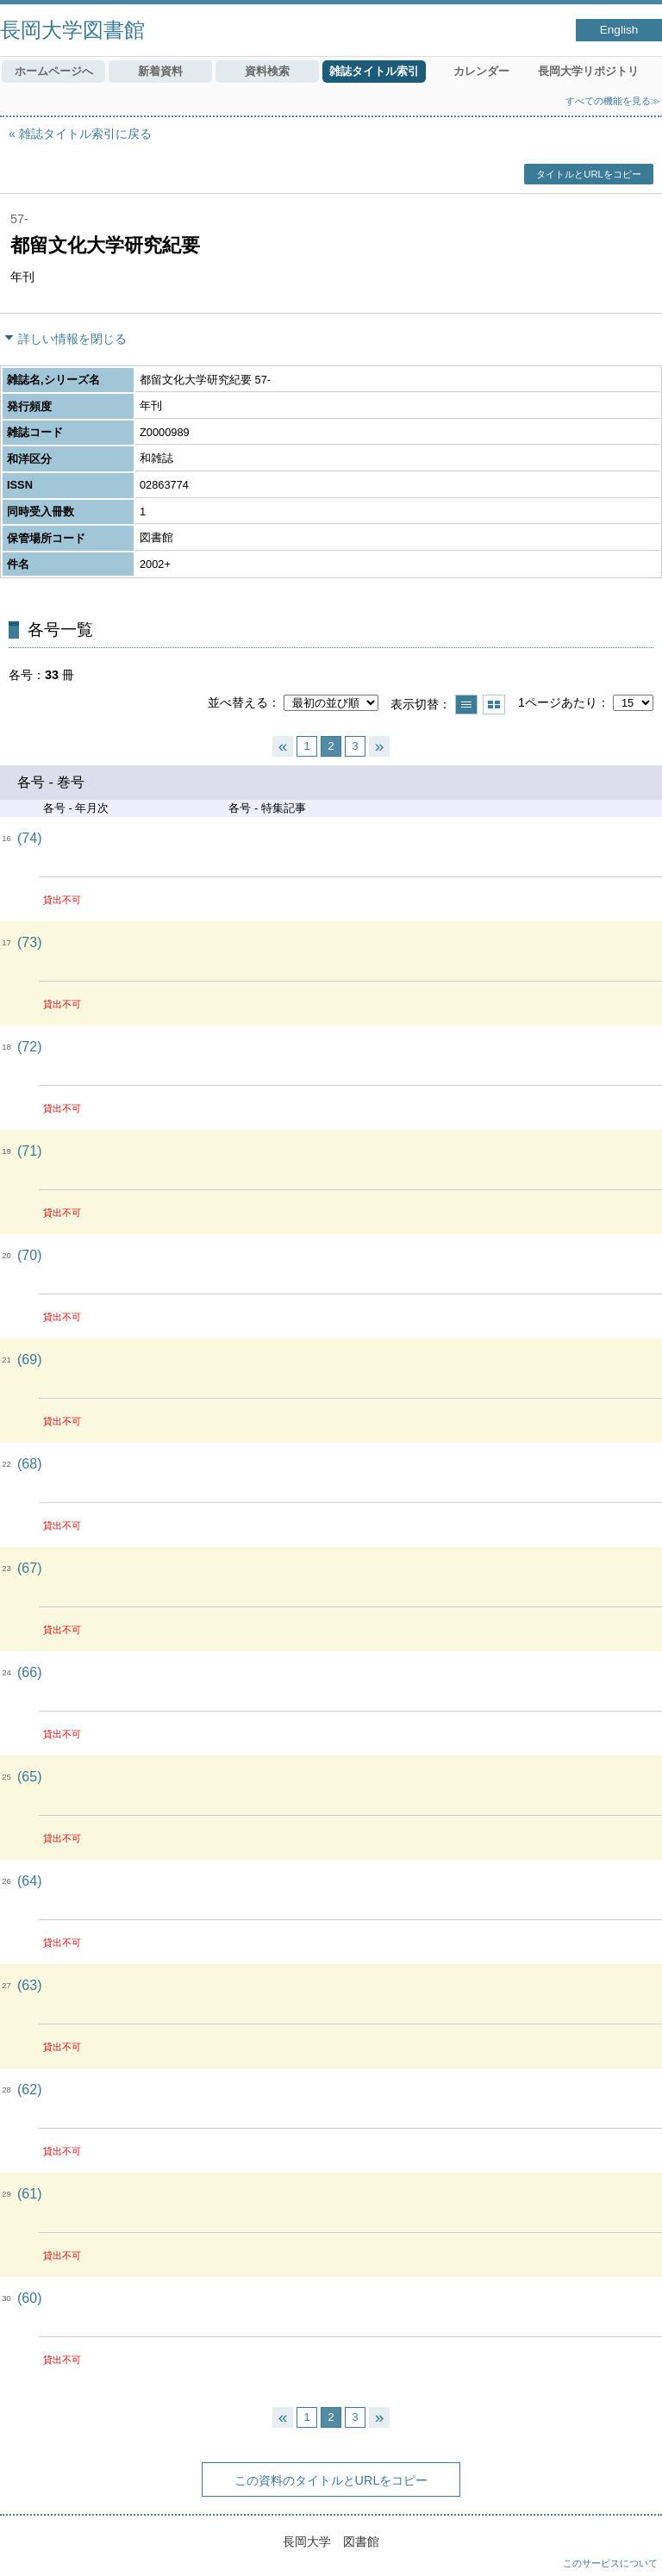 Image resolution: width=662 pixels, height=2576 pixels. I want to click on (67), so click(29, 1568).